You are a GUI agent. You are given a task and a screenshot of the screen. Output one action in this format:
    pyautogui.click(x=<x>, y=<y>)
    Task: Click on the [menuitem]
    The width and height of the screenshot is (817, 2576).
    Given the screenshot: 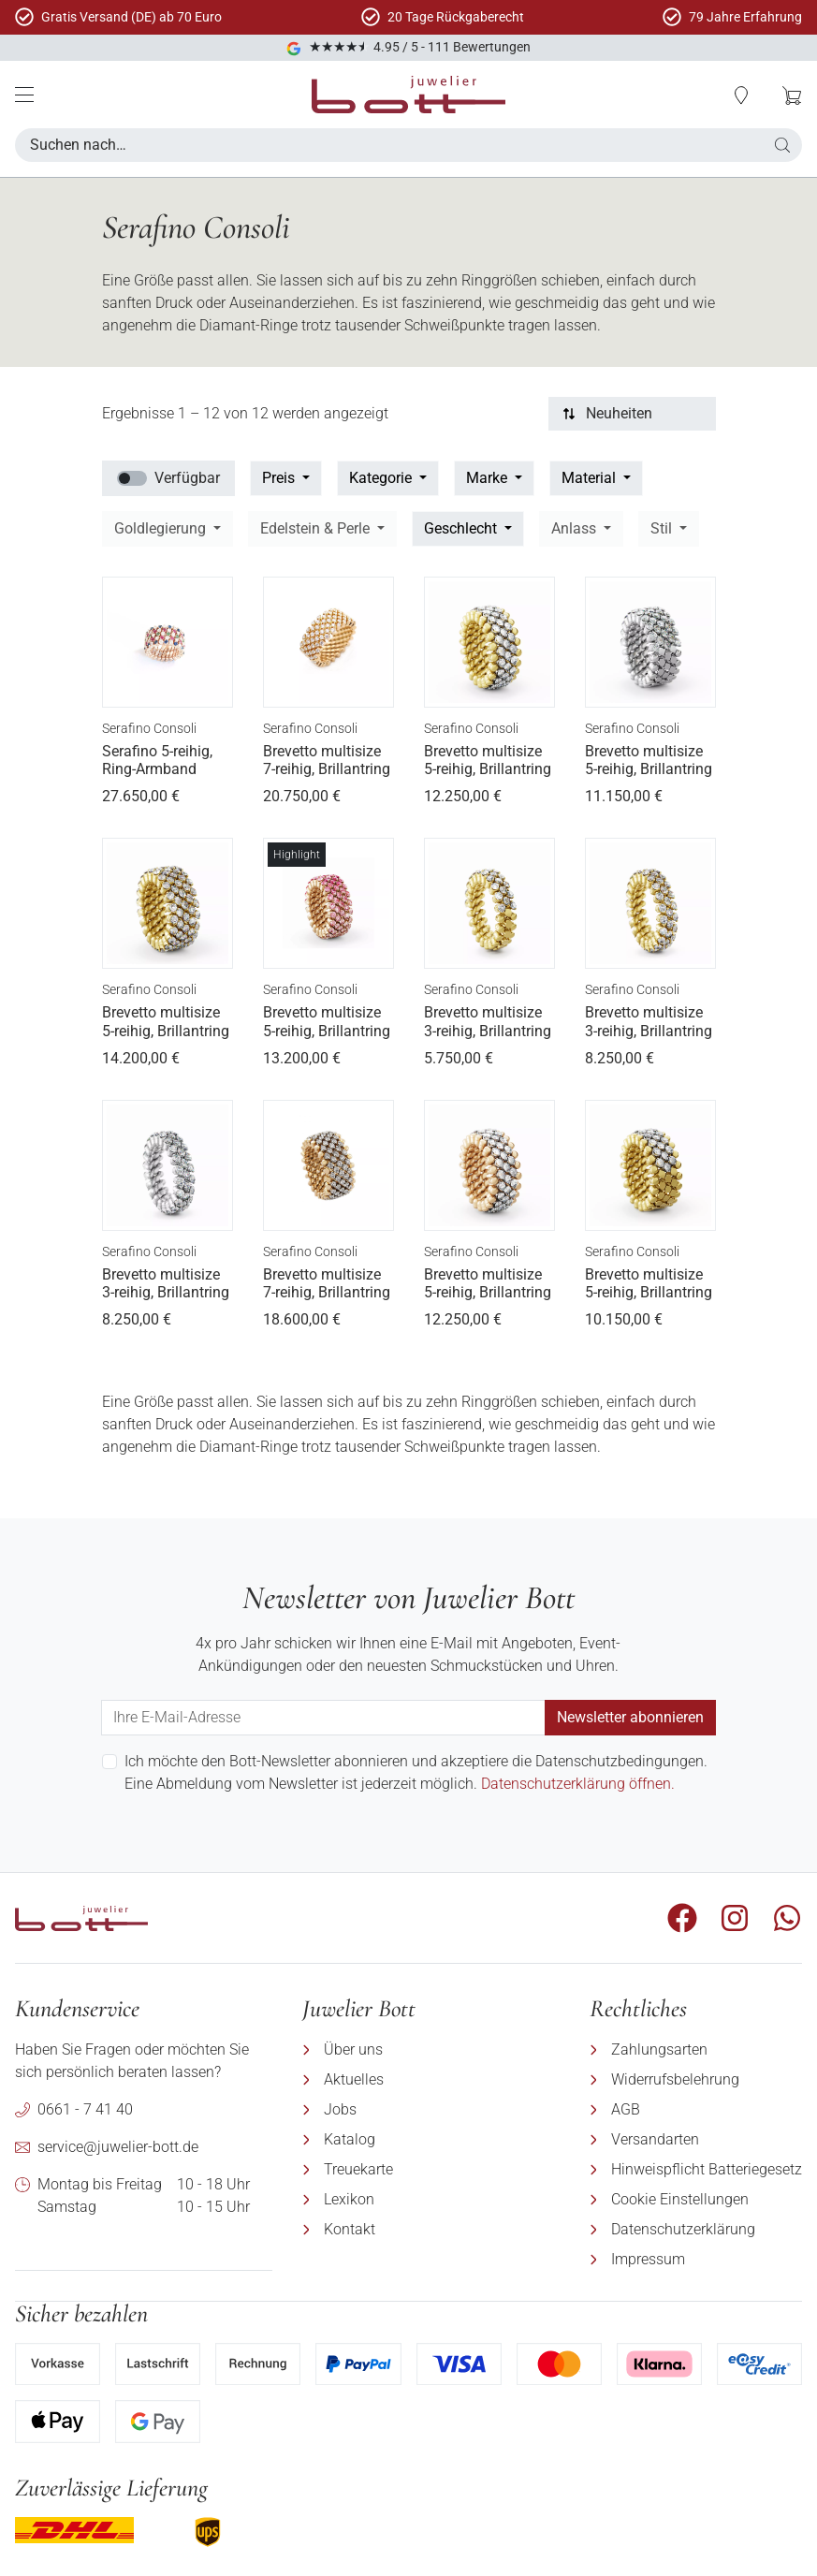 What is the action you would take?
    pyautogui.click(x=431, y=2050)
    